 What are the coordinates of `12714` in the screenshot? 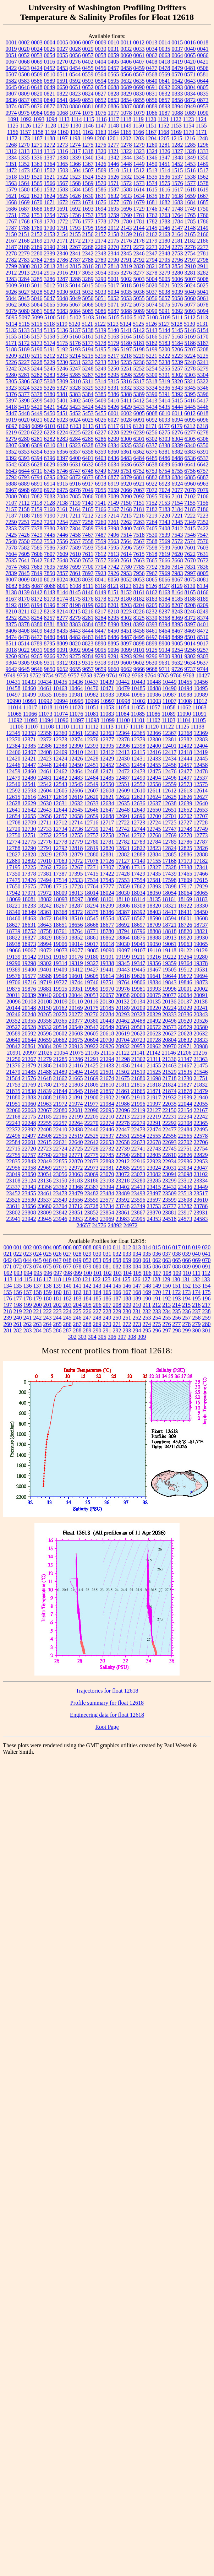 It's located at (75, 822).